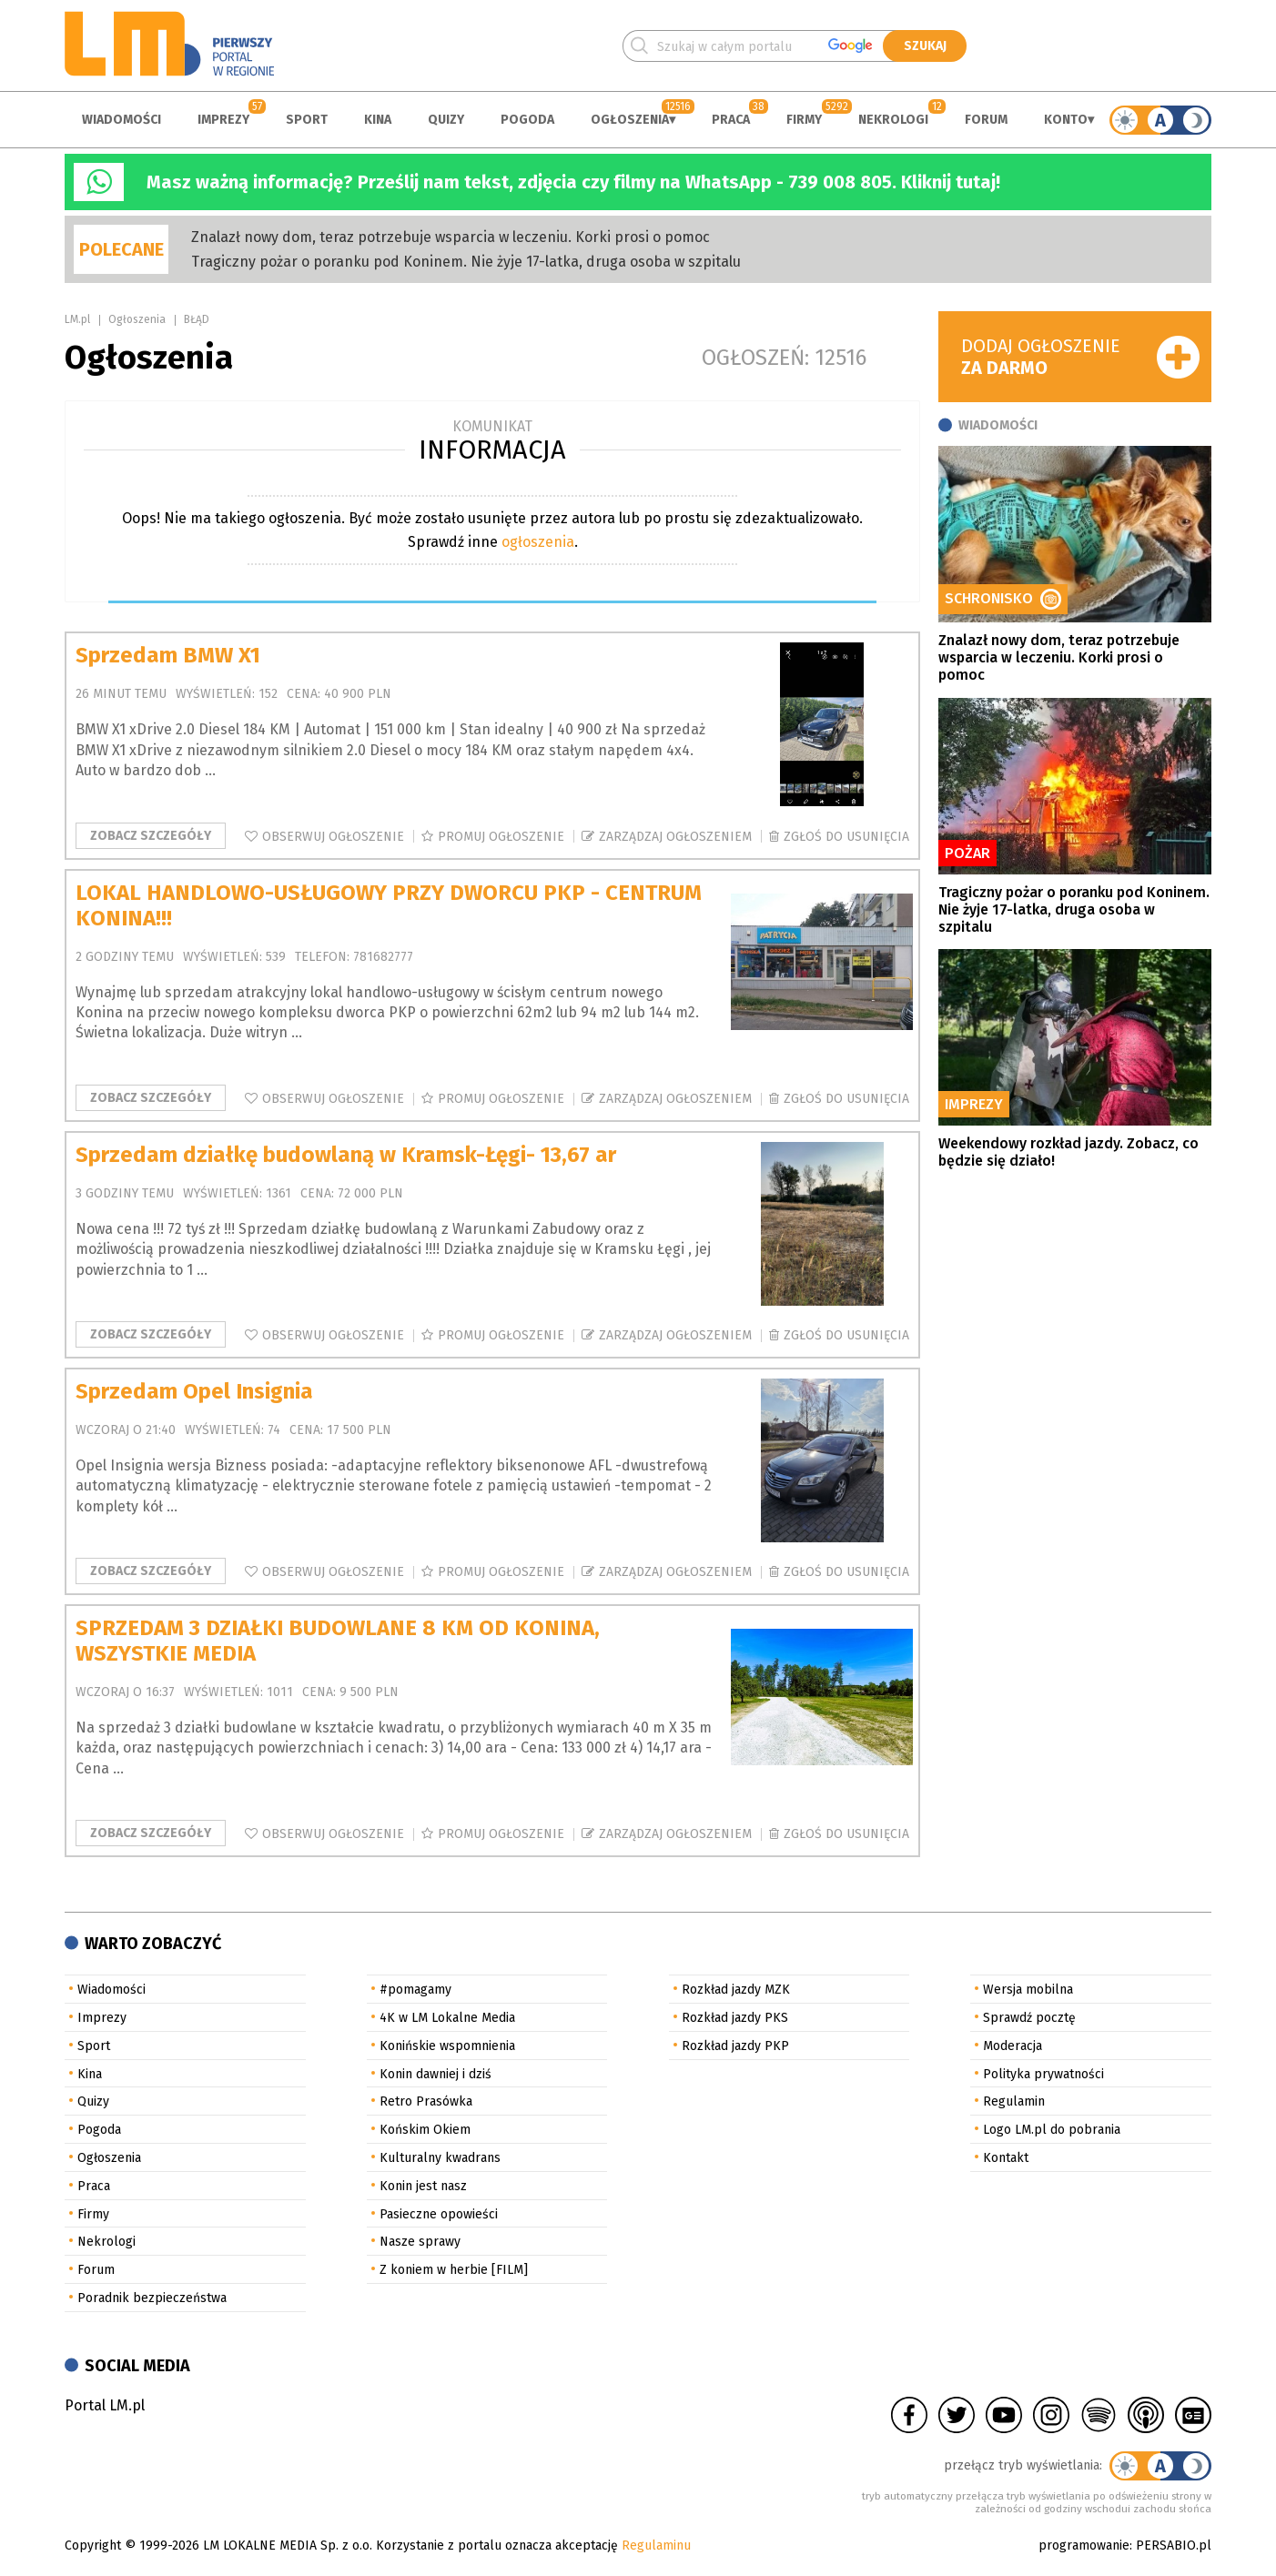 Image resolution: width=1276 pixels, height=2576 pixels. What do you see at coordinates (420, 2241) in the screenshot?
I see `Nasze sprawy` at bounding box center [420, 2241].